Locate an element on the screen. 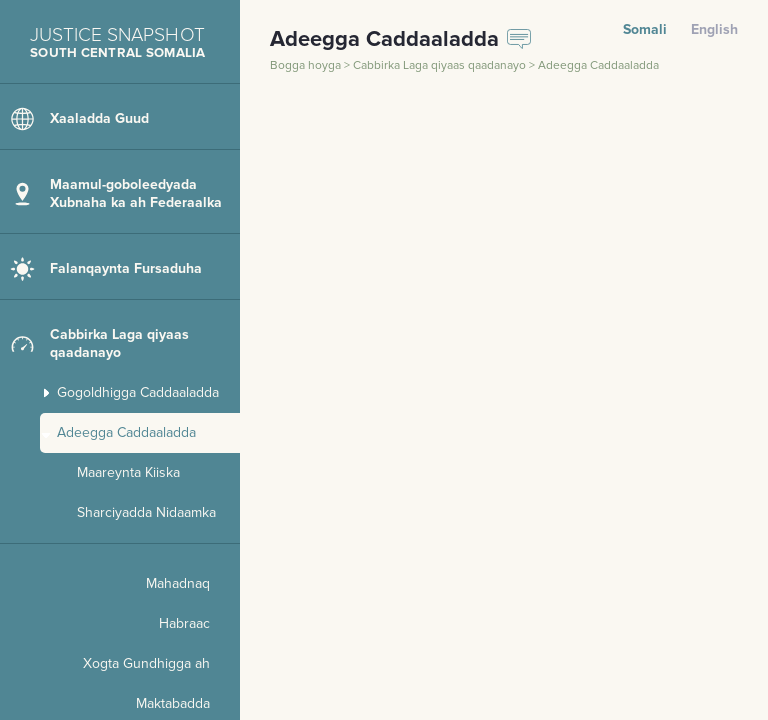 The height and width of the screenshot is (720, 768). Bogga hoyga is located at coordinates (307, 65).